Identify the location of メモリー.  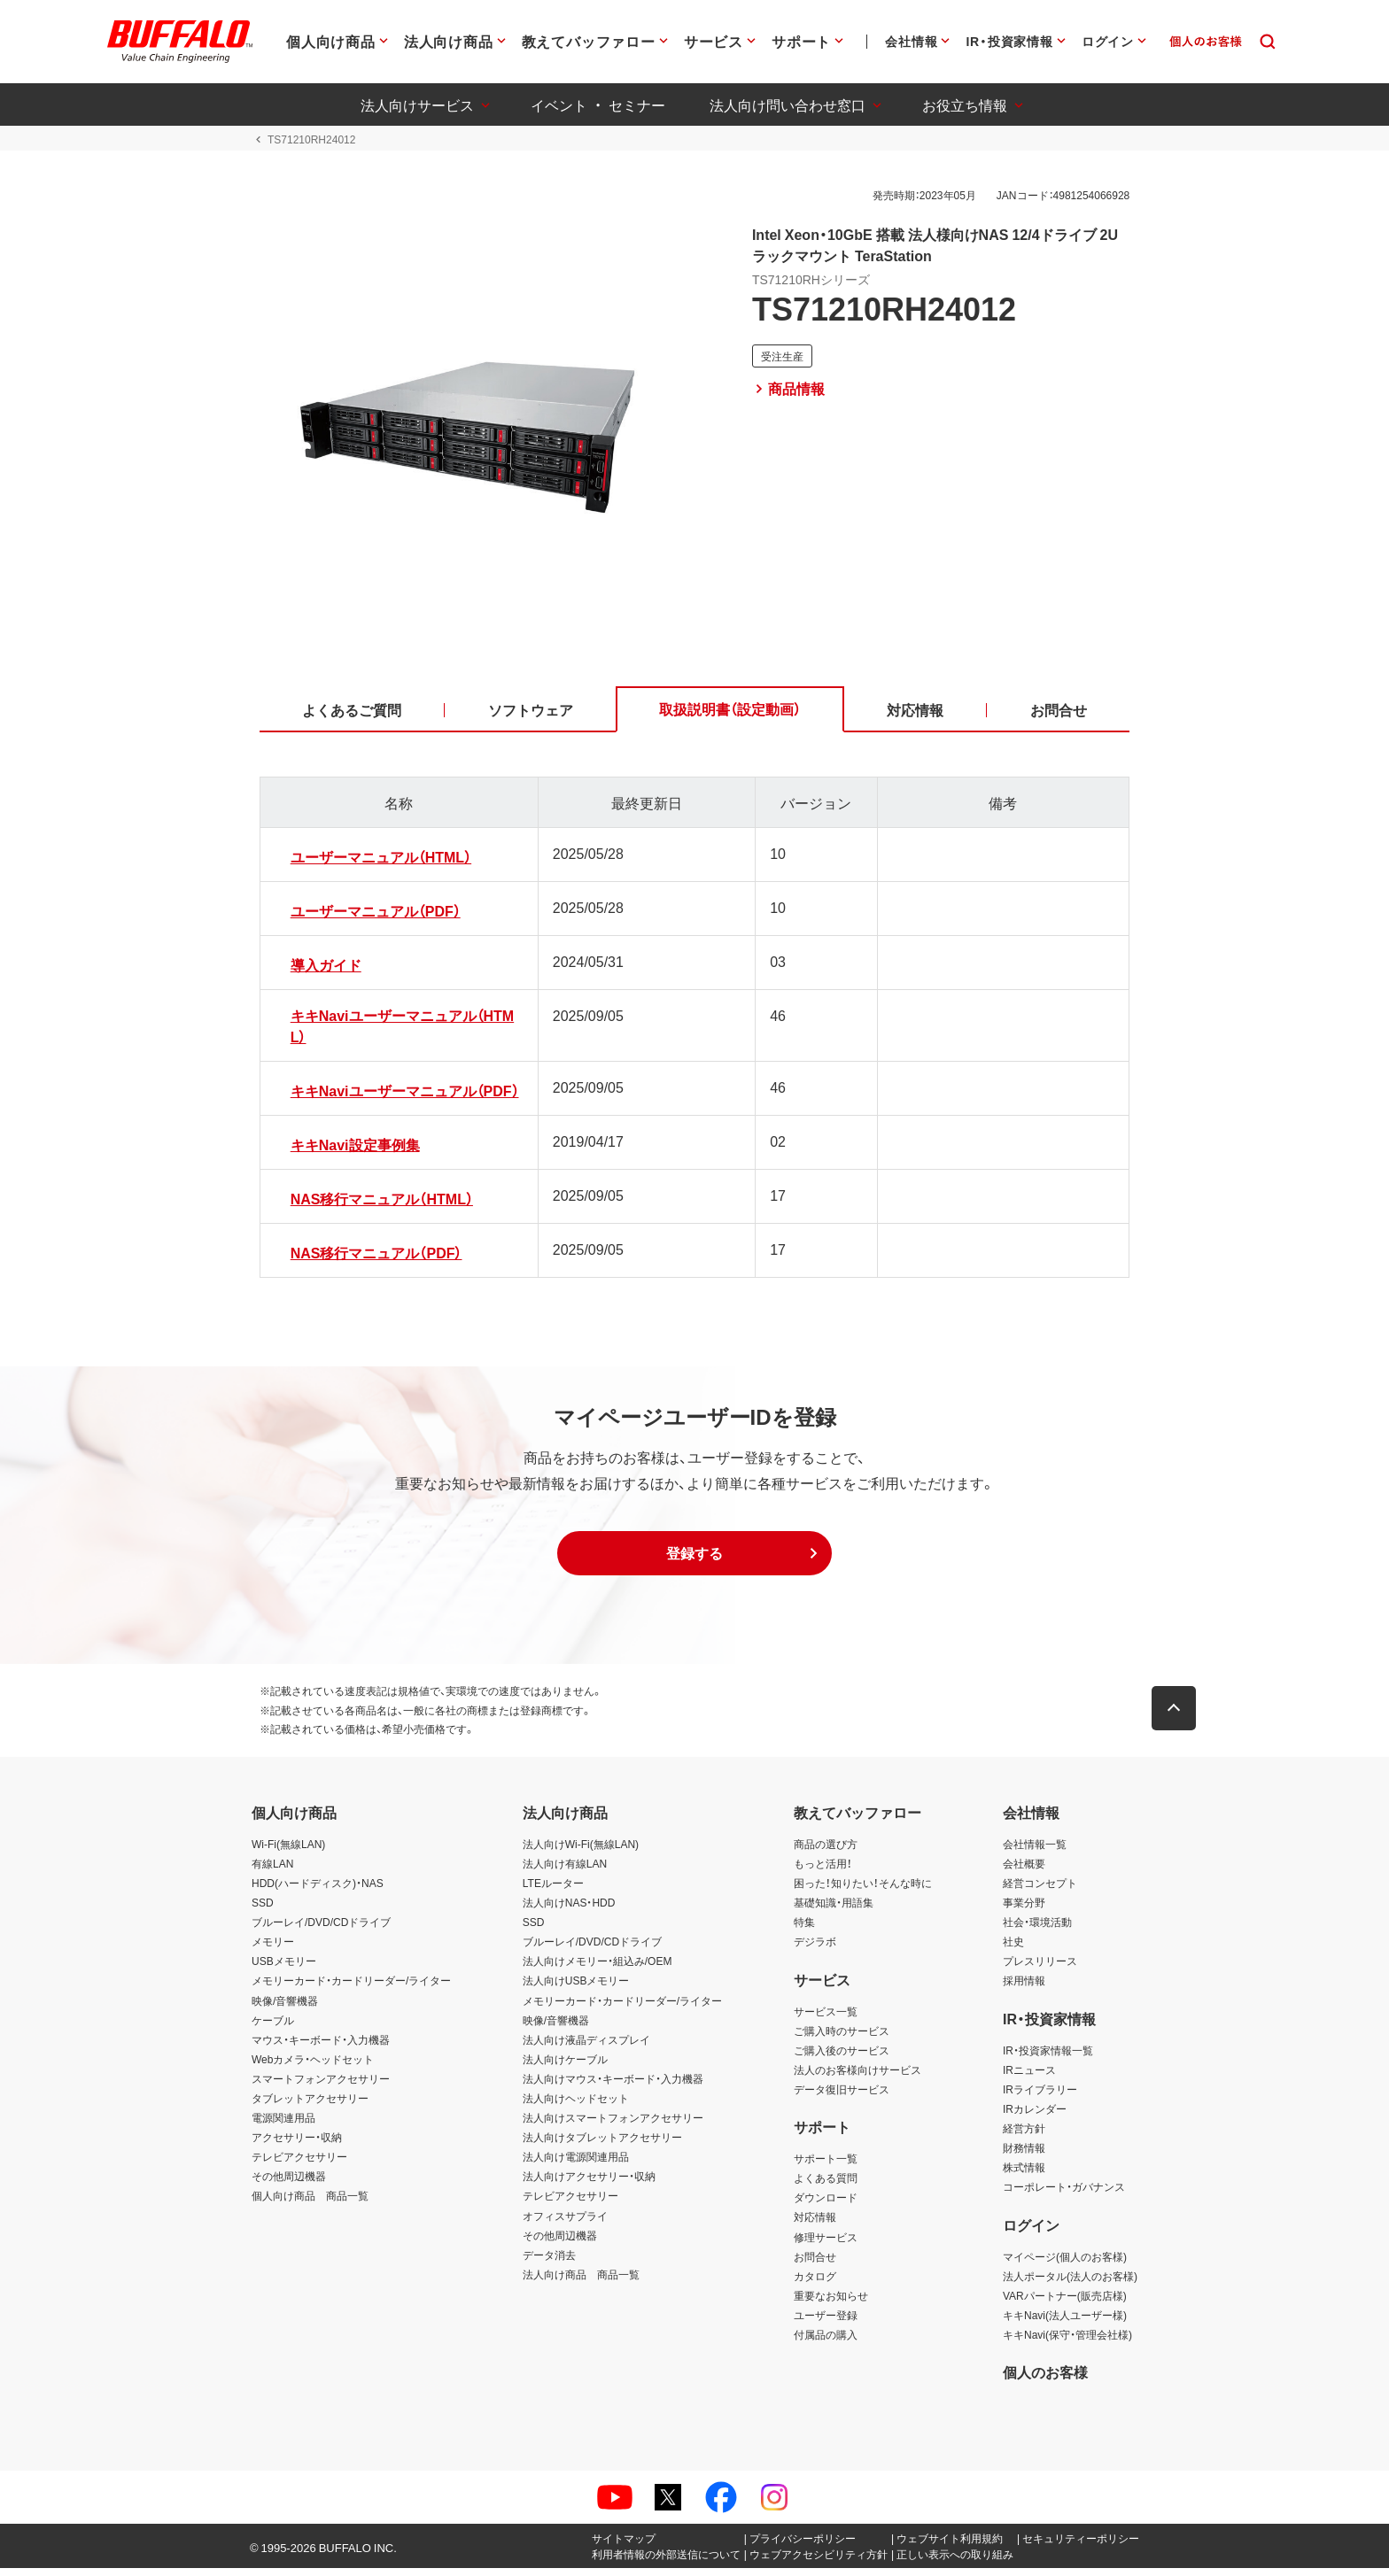
(273, 1949).